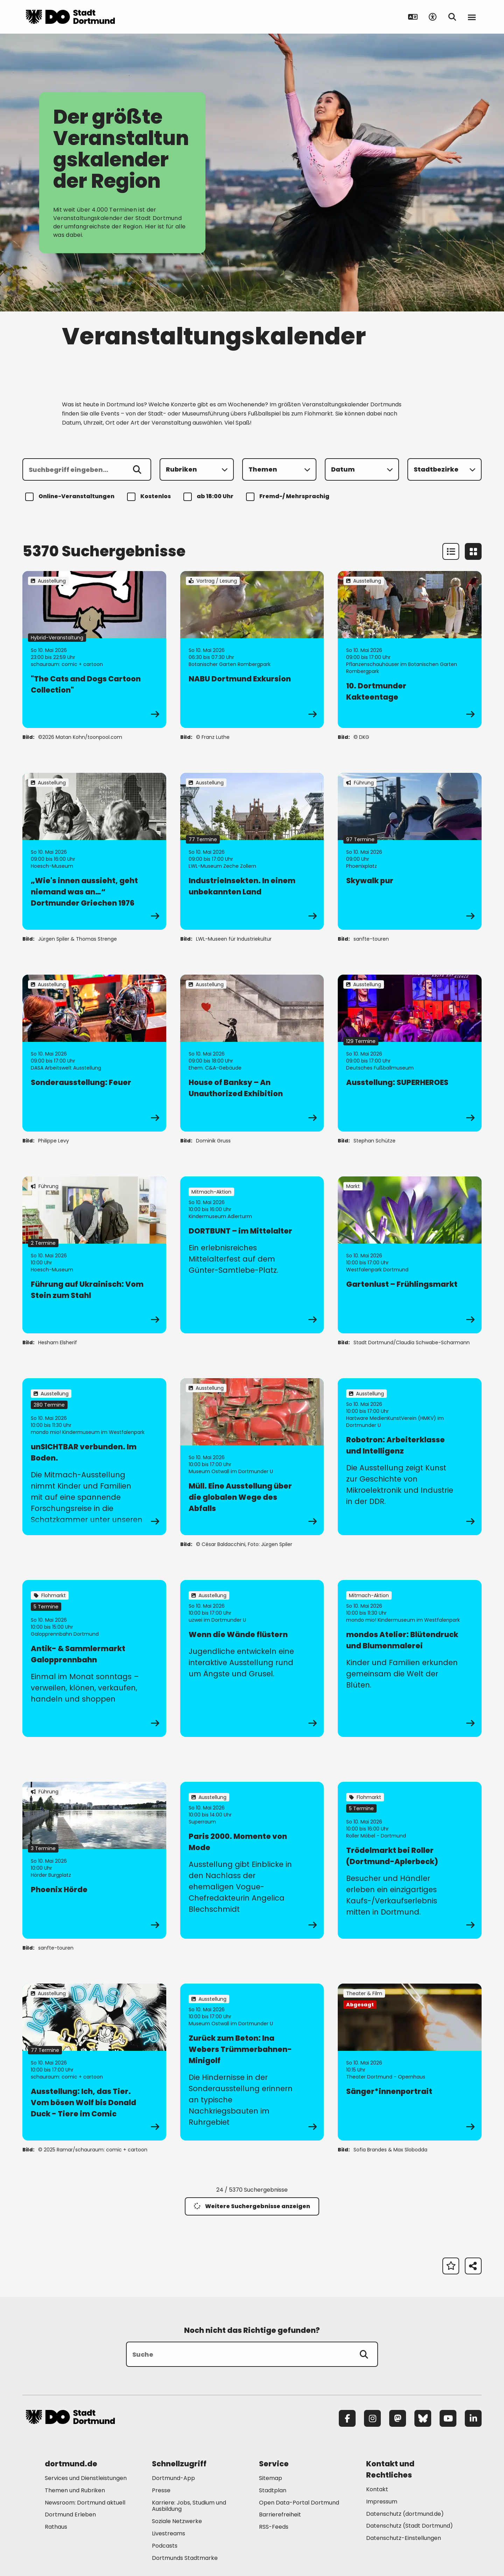 The width and height of the screenshot is (504, 2576). I want to click on [zur Veranstaltung Sonderausstellung: Feuer], so click(94, 1053).